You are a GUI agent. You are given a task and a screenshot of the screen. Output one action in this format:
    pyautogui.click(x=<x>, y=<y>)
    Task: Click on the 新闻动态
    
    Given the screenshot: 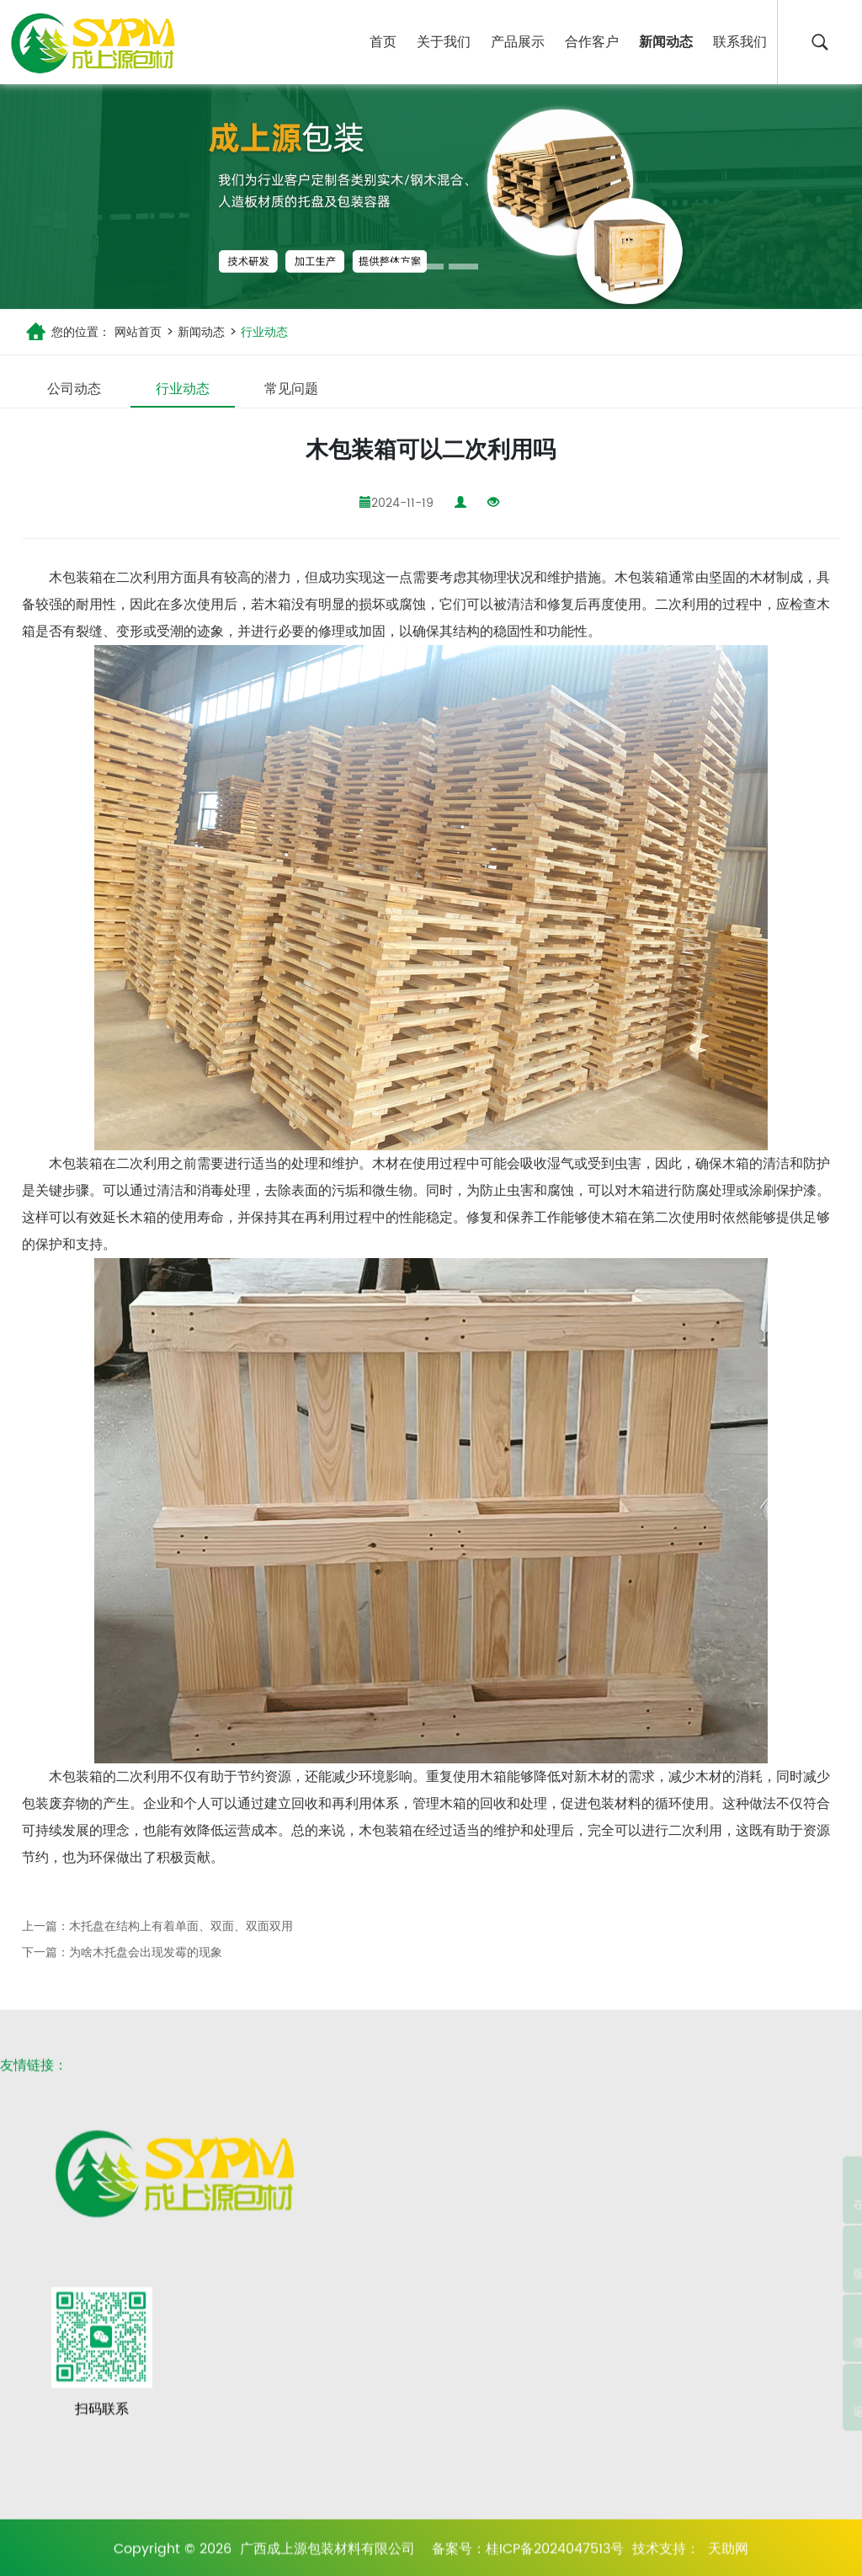 What is the action you would take?
    pyautogui.click(x=666, y=42)
    